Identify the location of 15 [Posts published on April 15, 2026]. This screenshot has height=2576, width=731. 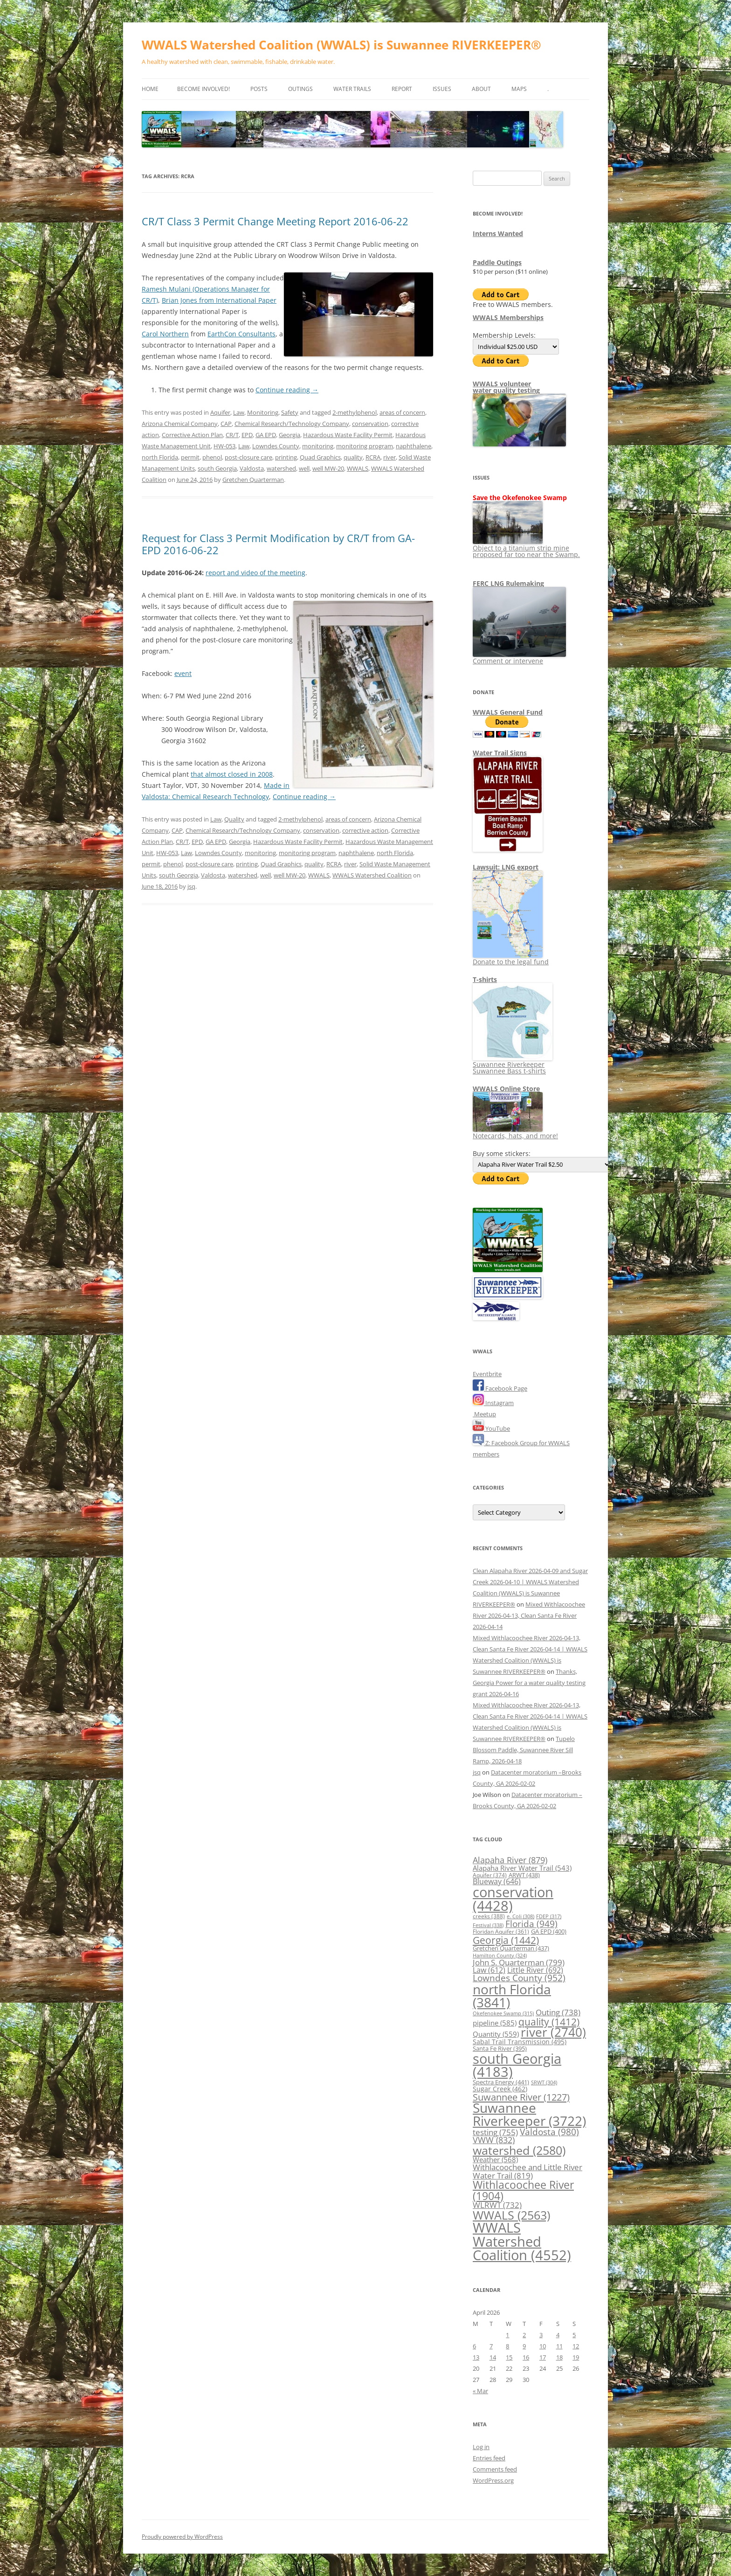
(509, 2357).